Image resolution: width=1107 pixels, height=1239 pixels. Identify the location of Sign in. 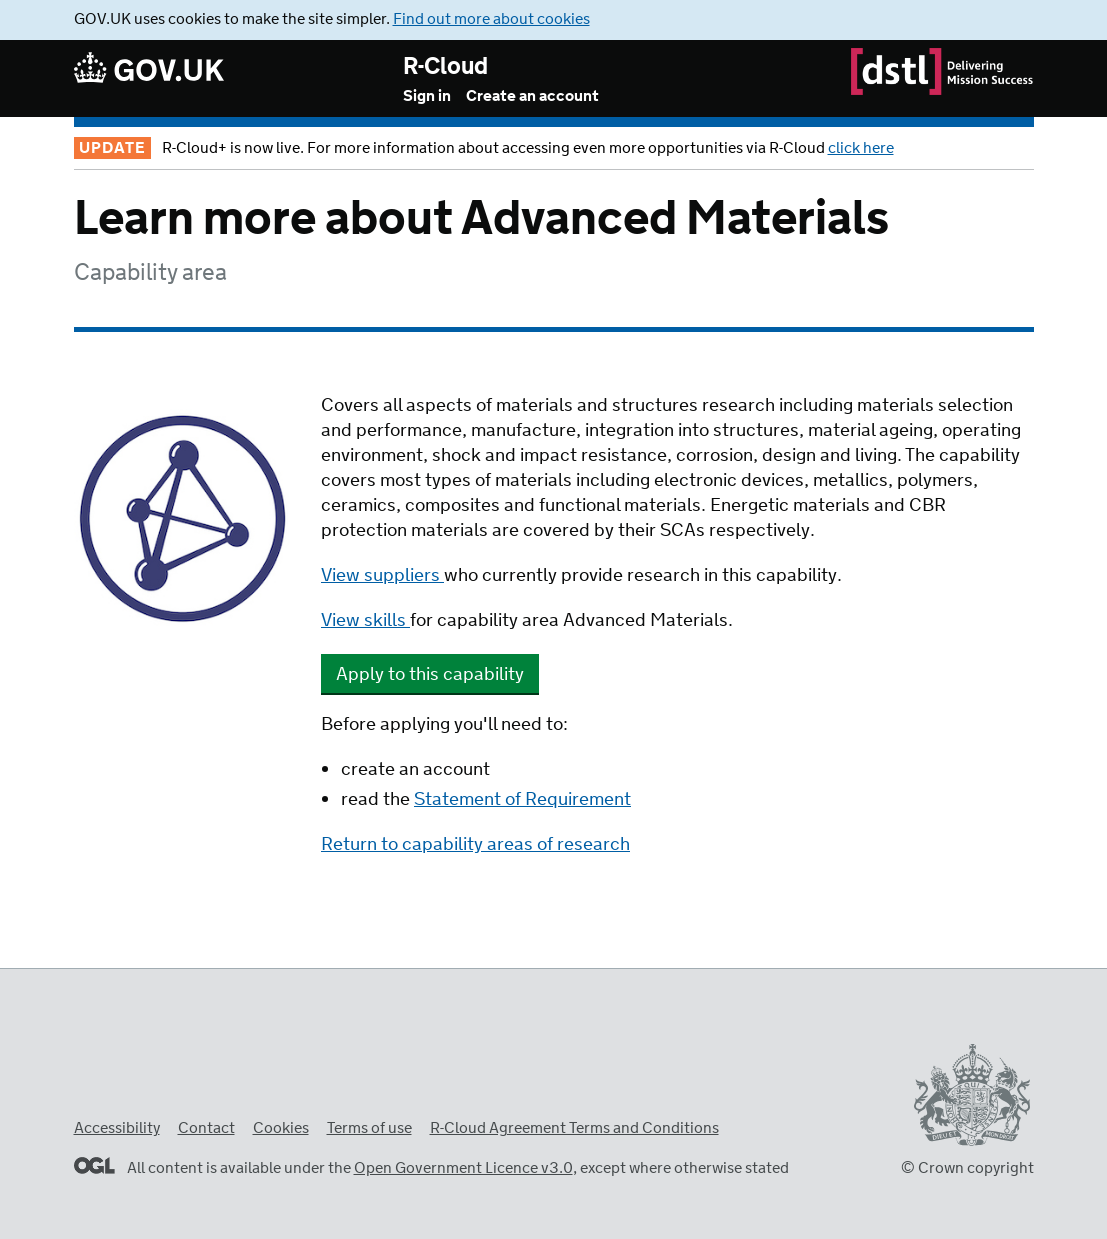
(427, 96).